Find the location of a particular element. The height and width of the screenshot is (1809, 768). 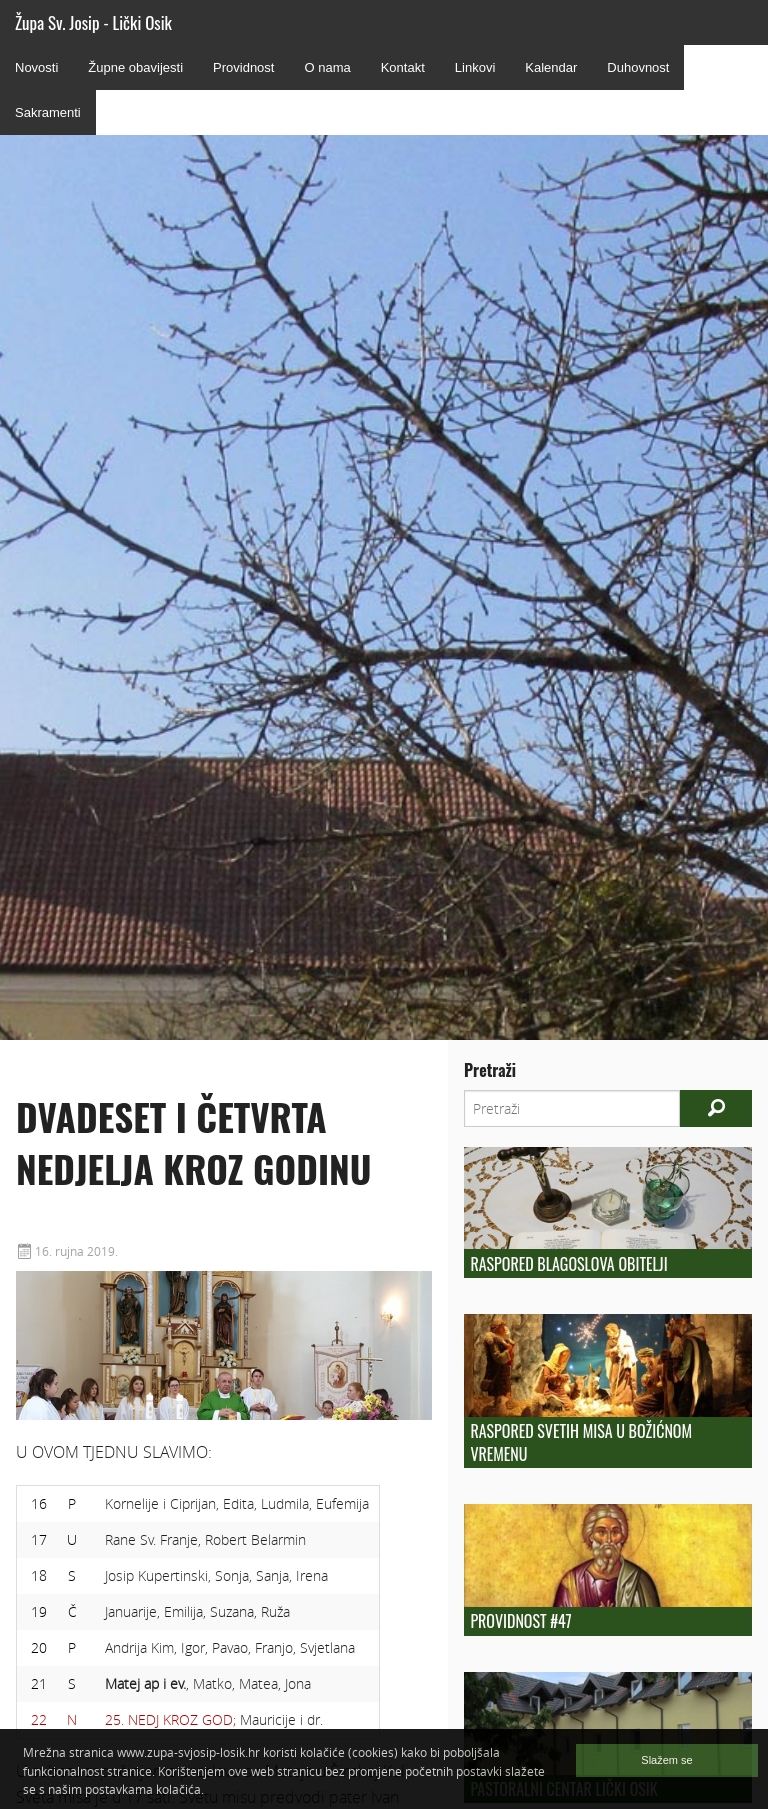

Providnost #47 is located at coordinates (520, 1621).